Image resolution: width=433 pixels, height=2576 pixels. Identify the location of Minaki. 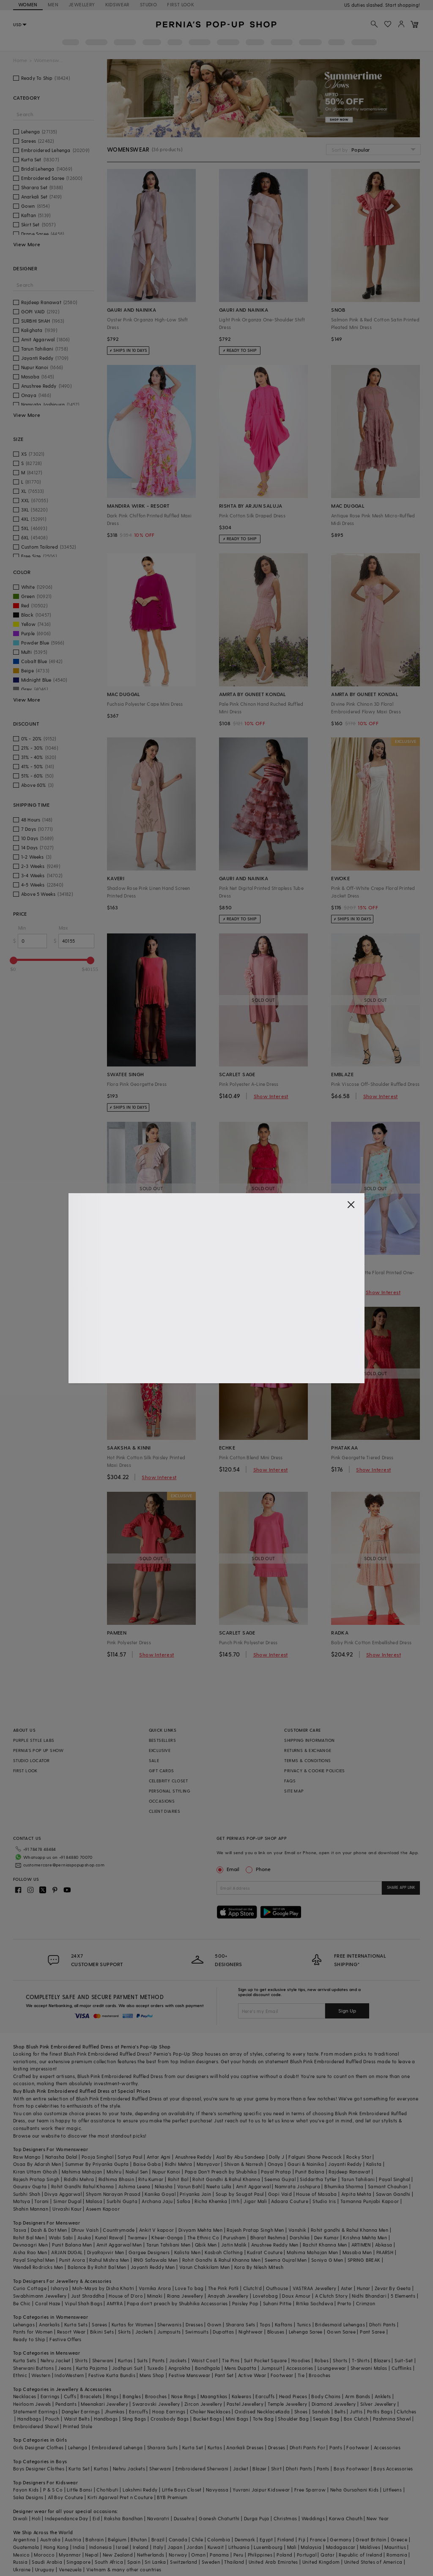
(154, 2282).